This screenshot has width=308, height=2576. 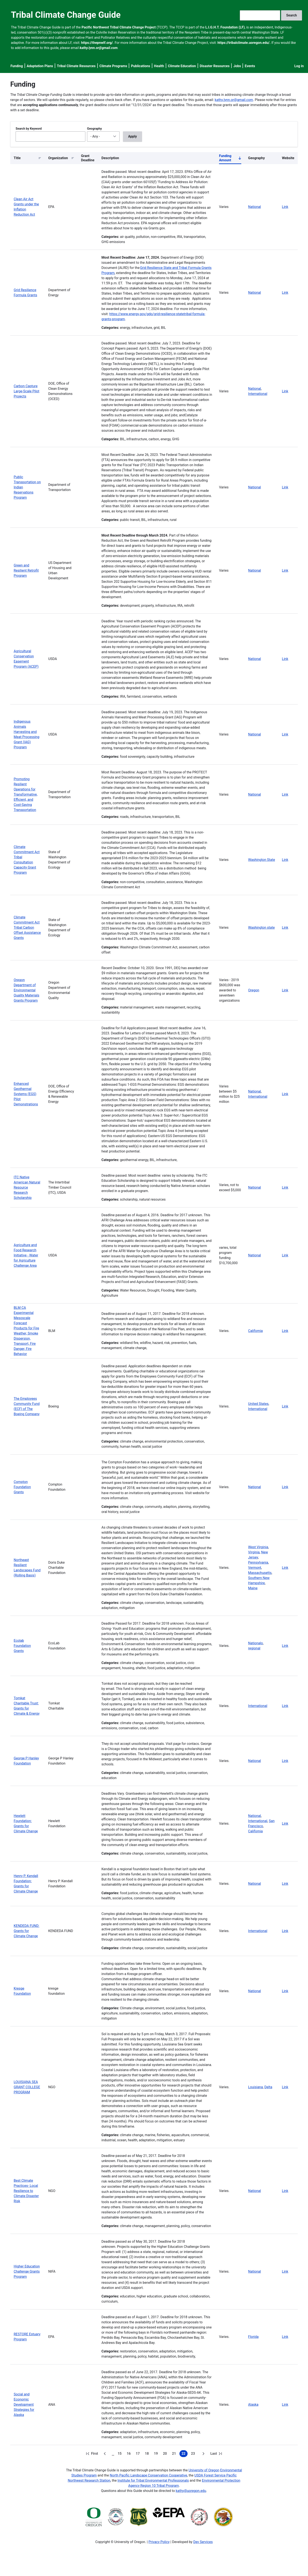 I want to click on Tribal Climate Resources, so click(x=76, y=66).